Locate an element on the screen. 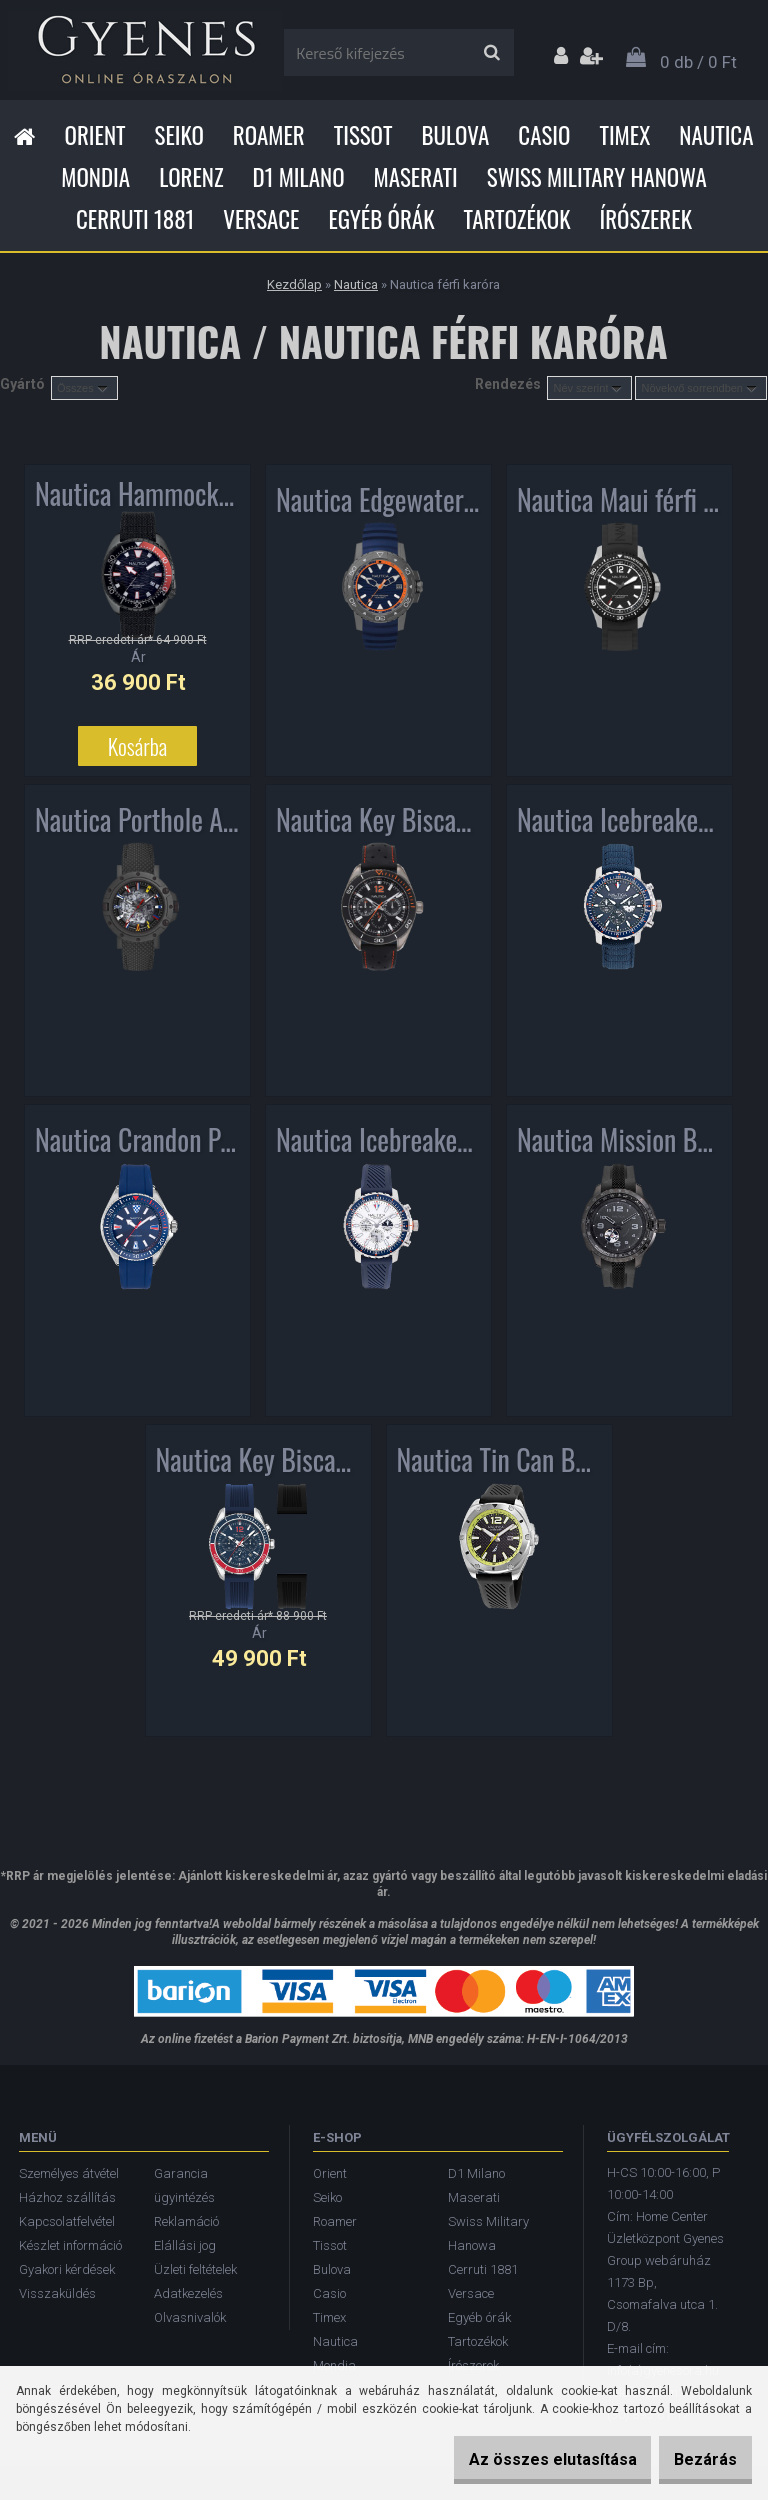  Gyakori kérdések is located at coordinates (67, 2269).